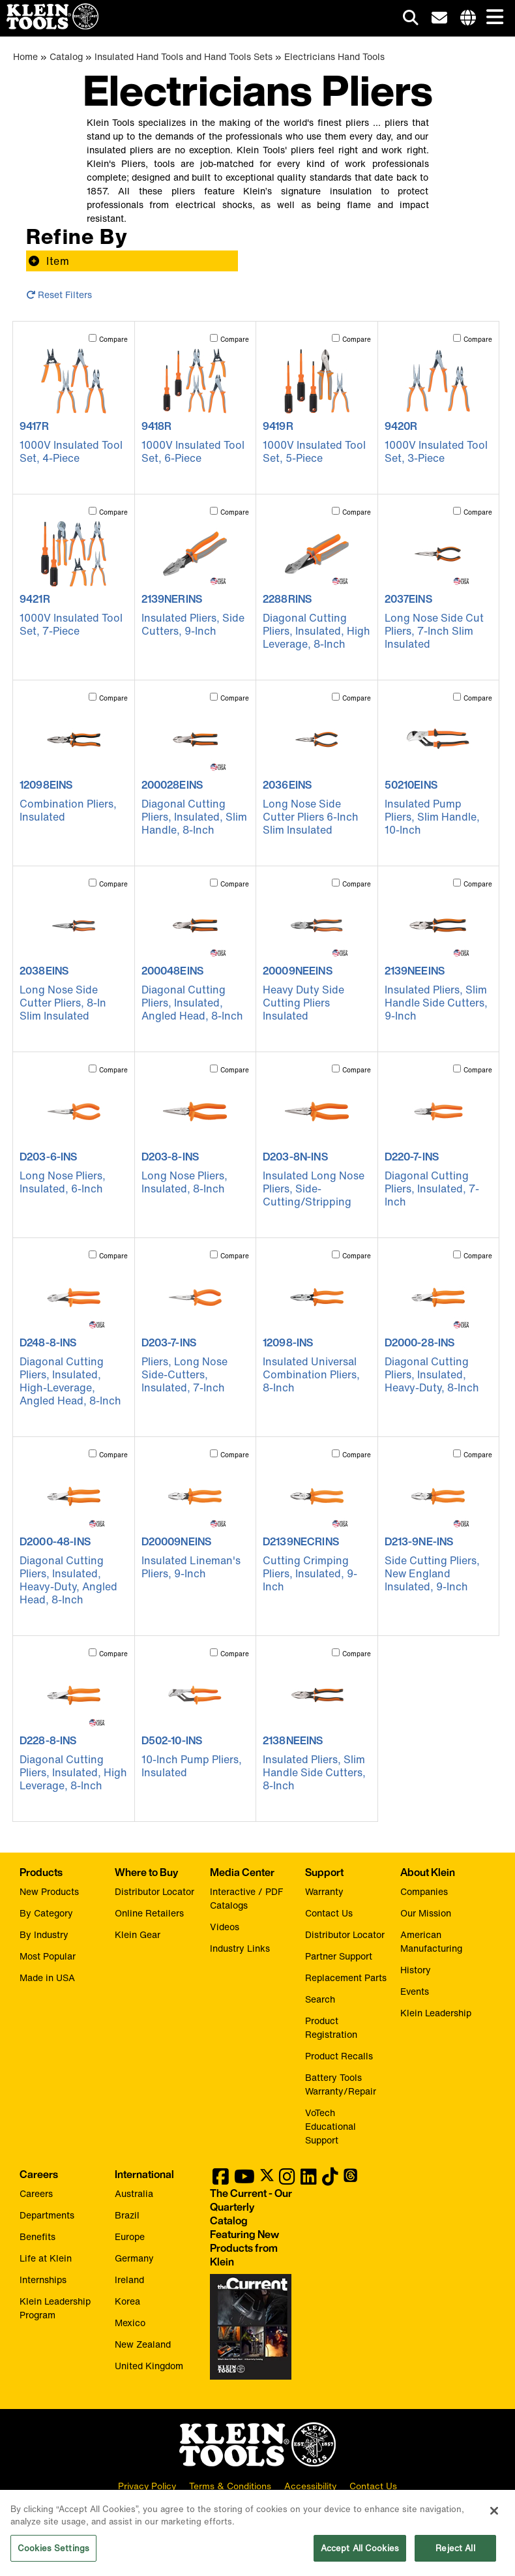  Describe the element at coordinates (330, 2180) in the screenshot. I see `[Klein Tools on TikTok]` at that location.